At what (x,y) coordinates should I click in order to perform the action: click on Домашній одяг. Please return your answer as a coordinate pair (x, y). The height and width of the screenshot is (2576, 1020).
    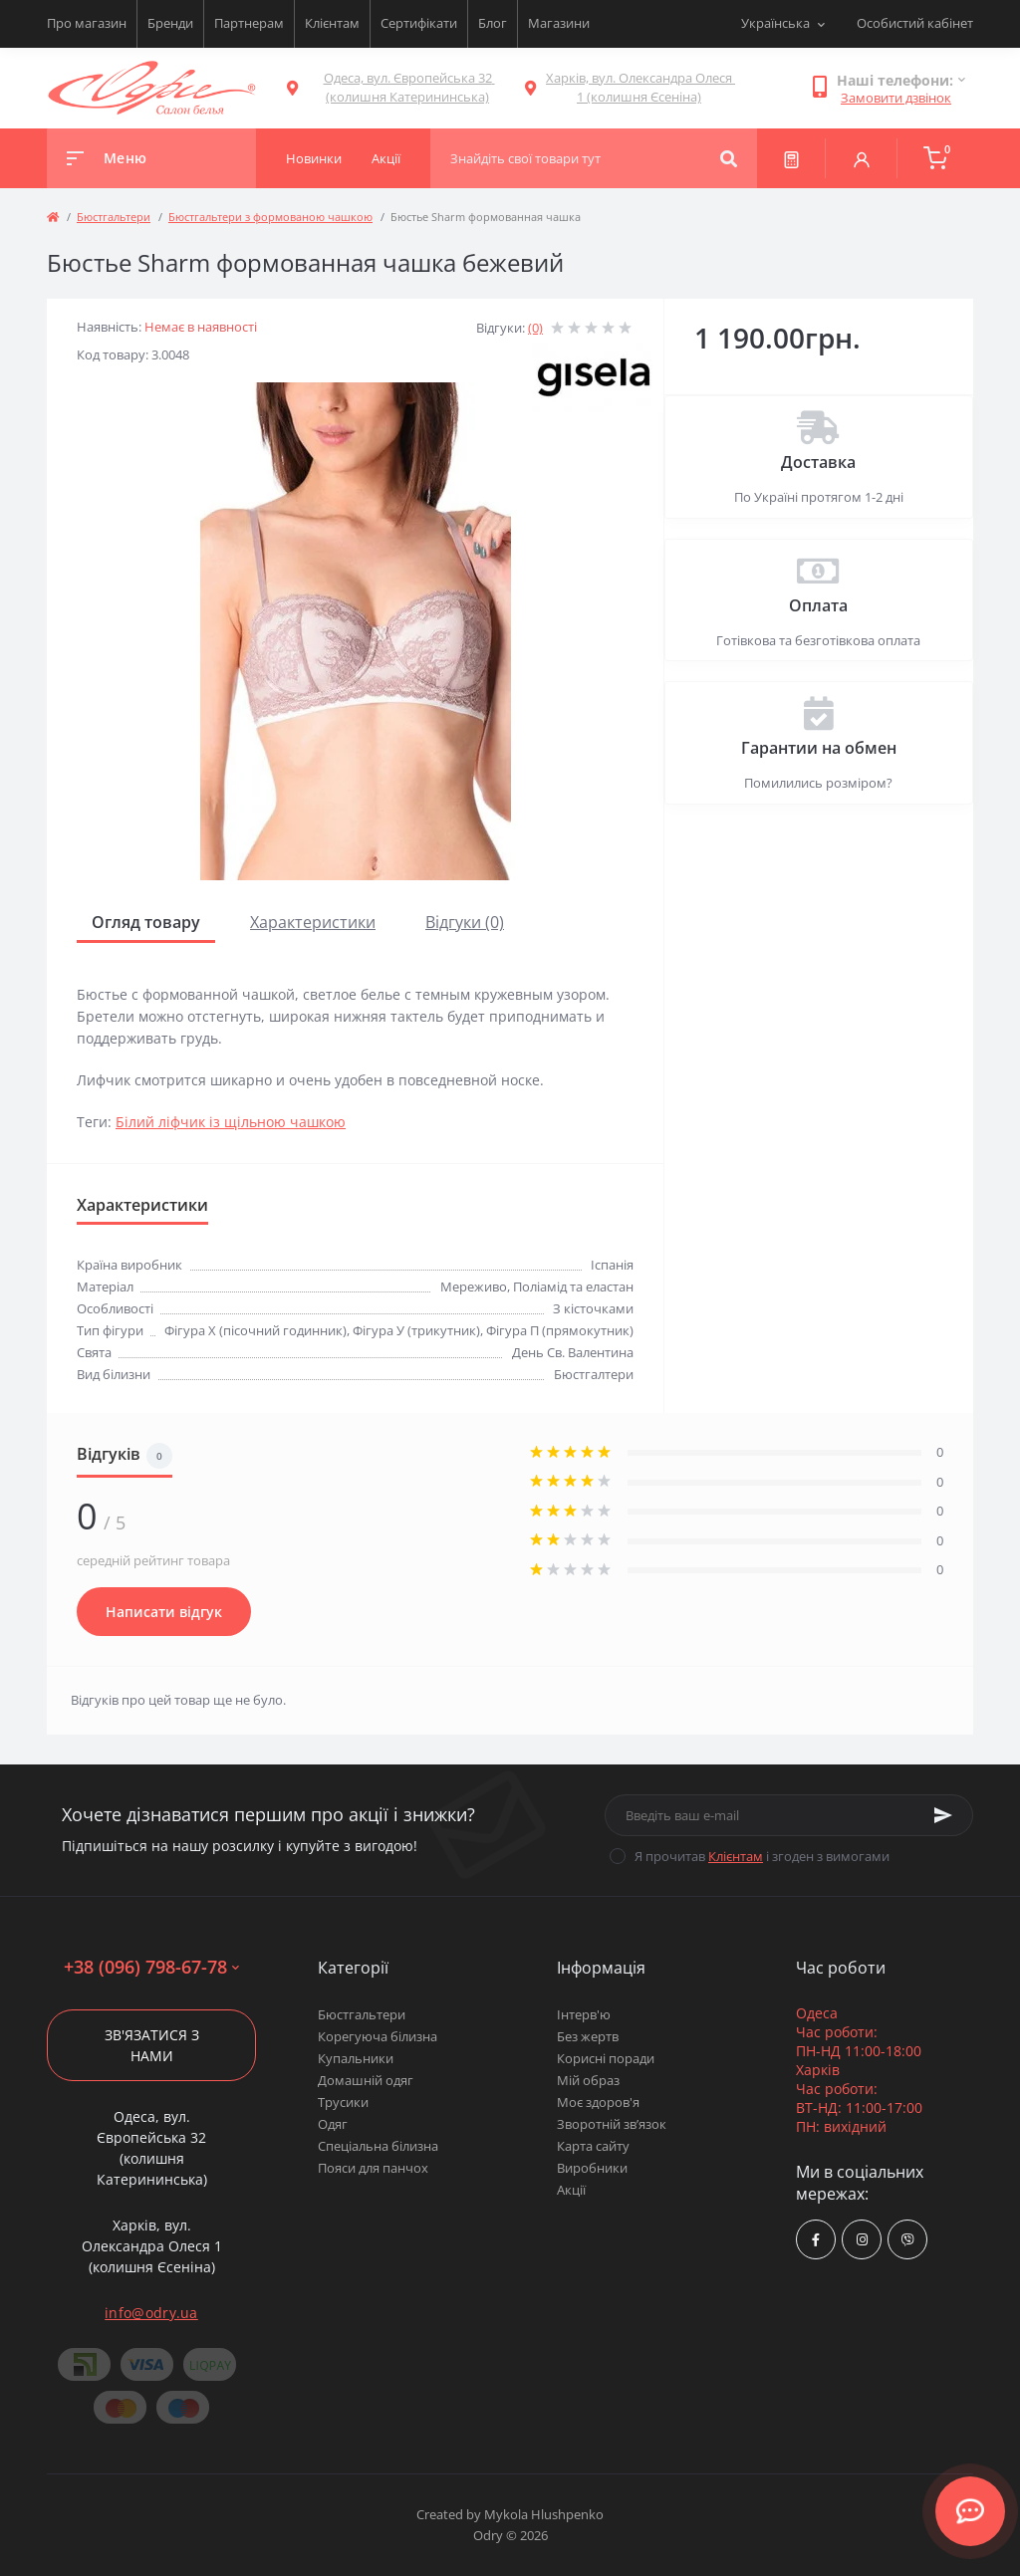
    Looking at the image, I should click on (365, 2080).